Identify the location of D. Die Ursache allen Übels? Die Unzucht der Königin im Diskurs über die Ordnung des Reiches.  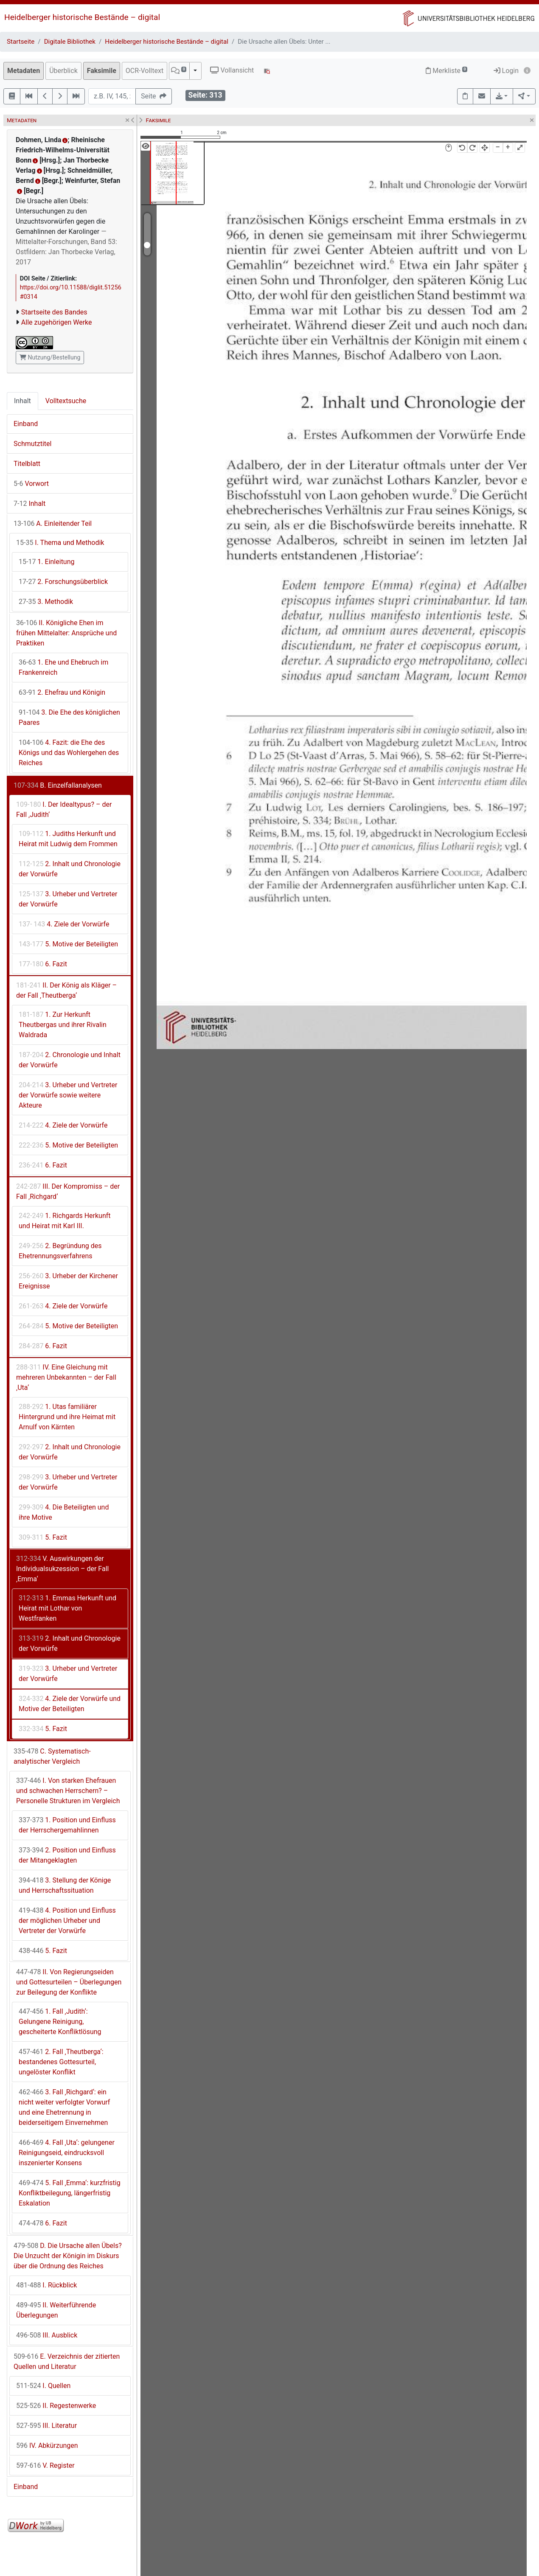
(68, 2256).